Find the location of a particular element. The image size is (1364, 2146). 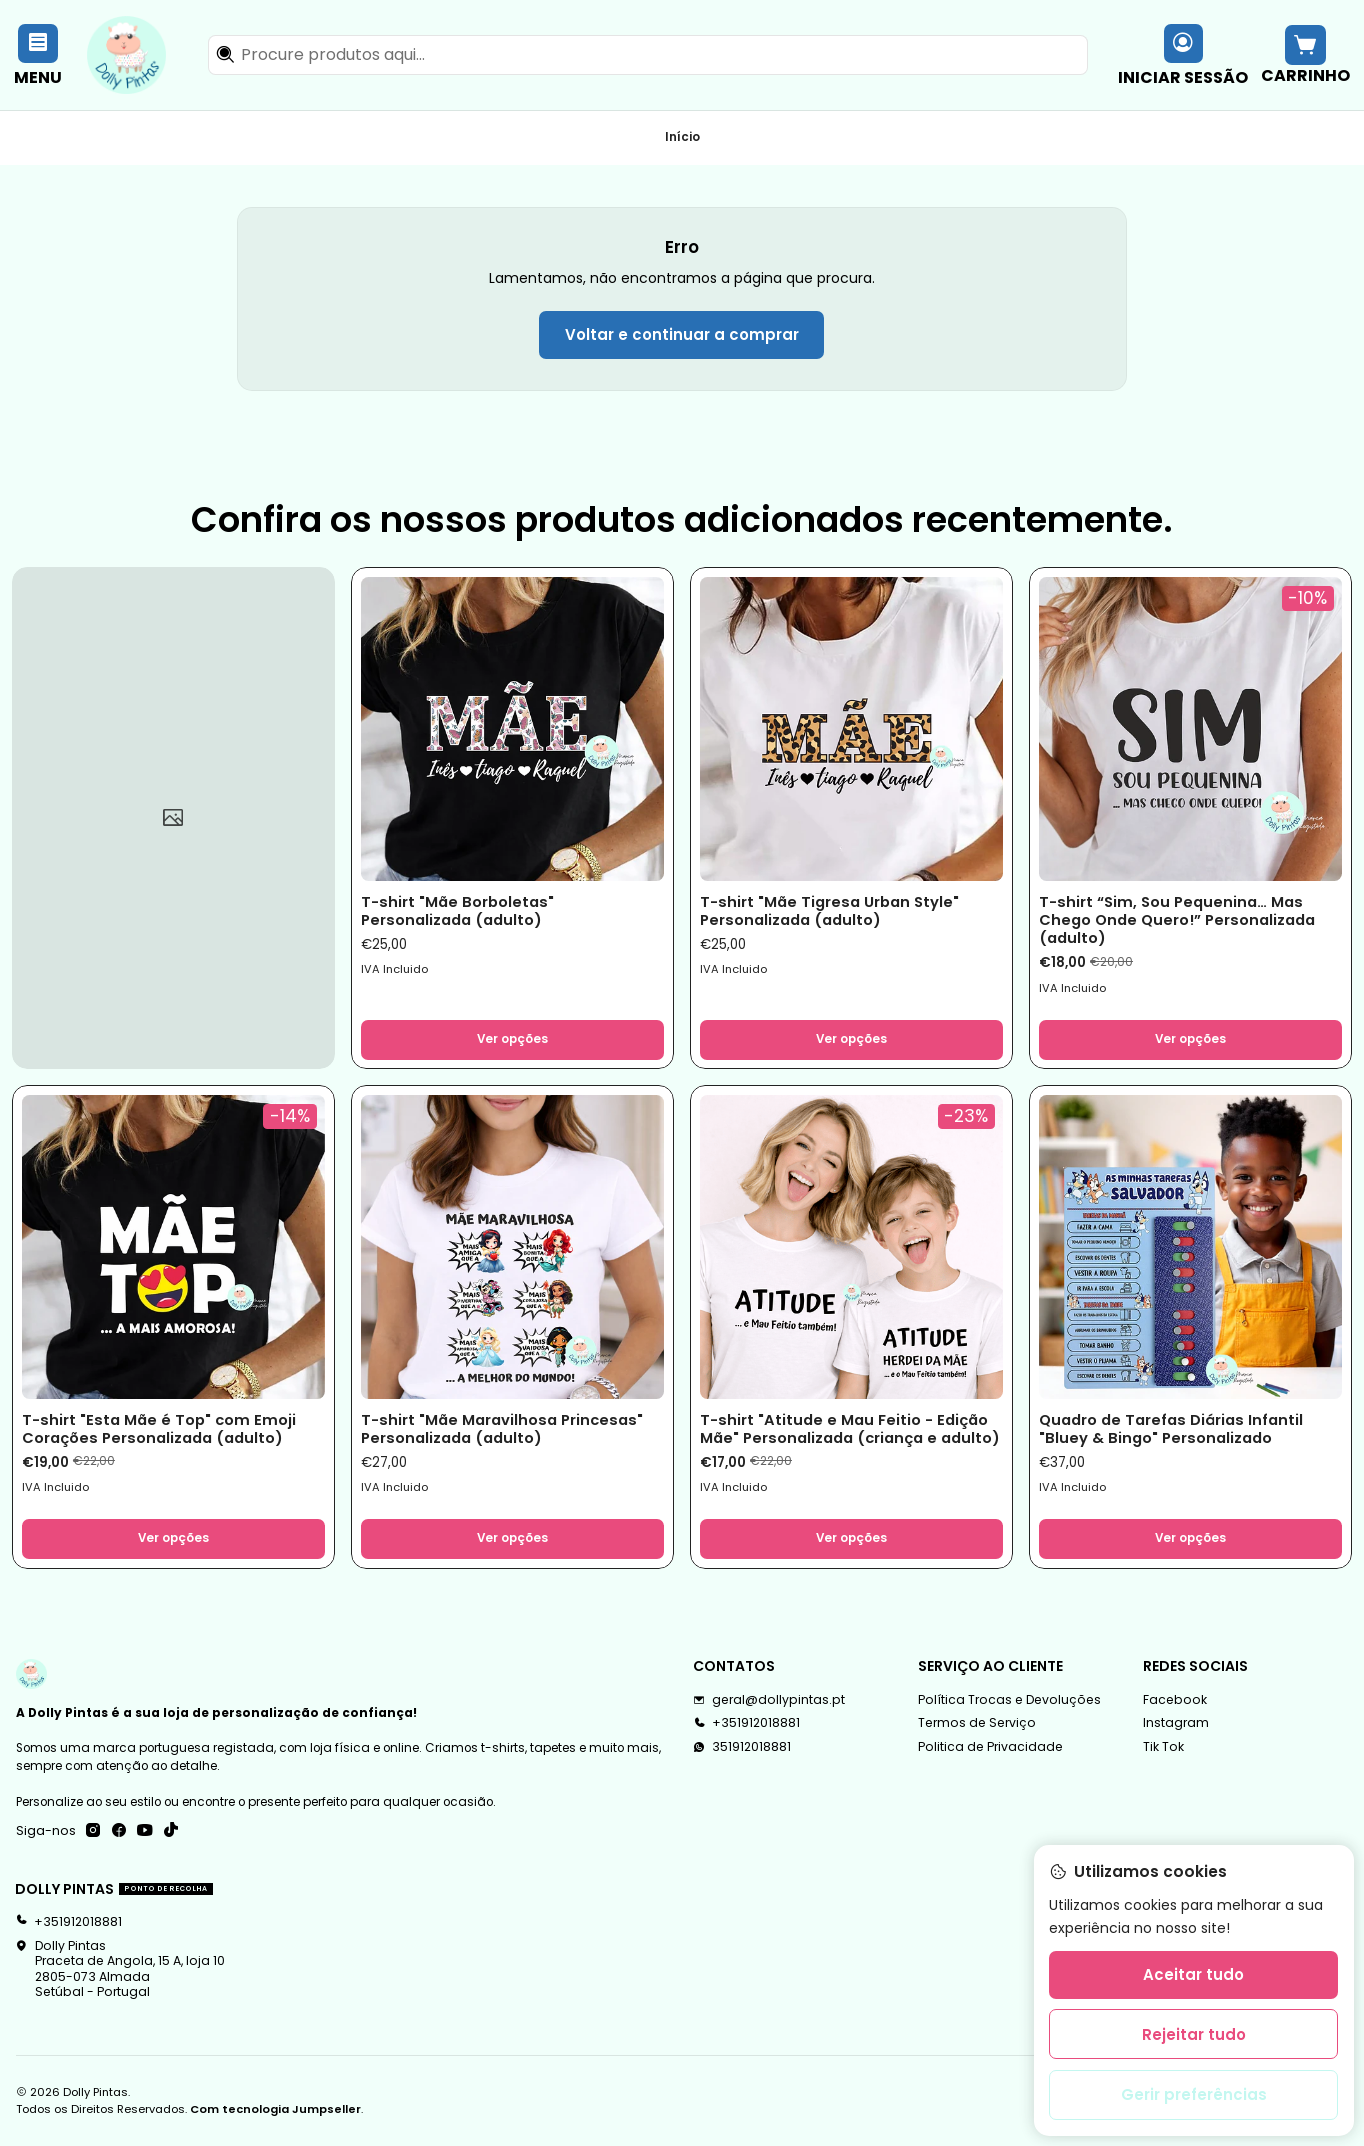

[Menu] is located at coordinates (38, 54).